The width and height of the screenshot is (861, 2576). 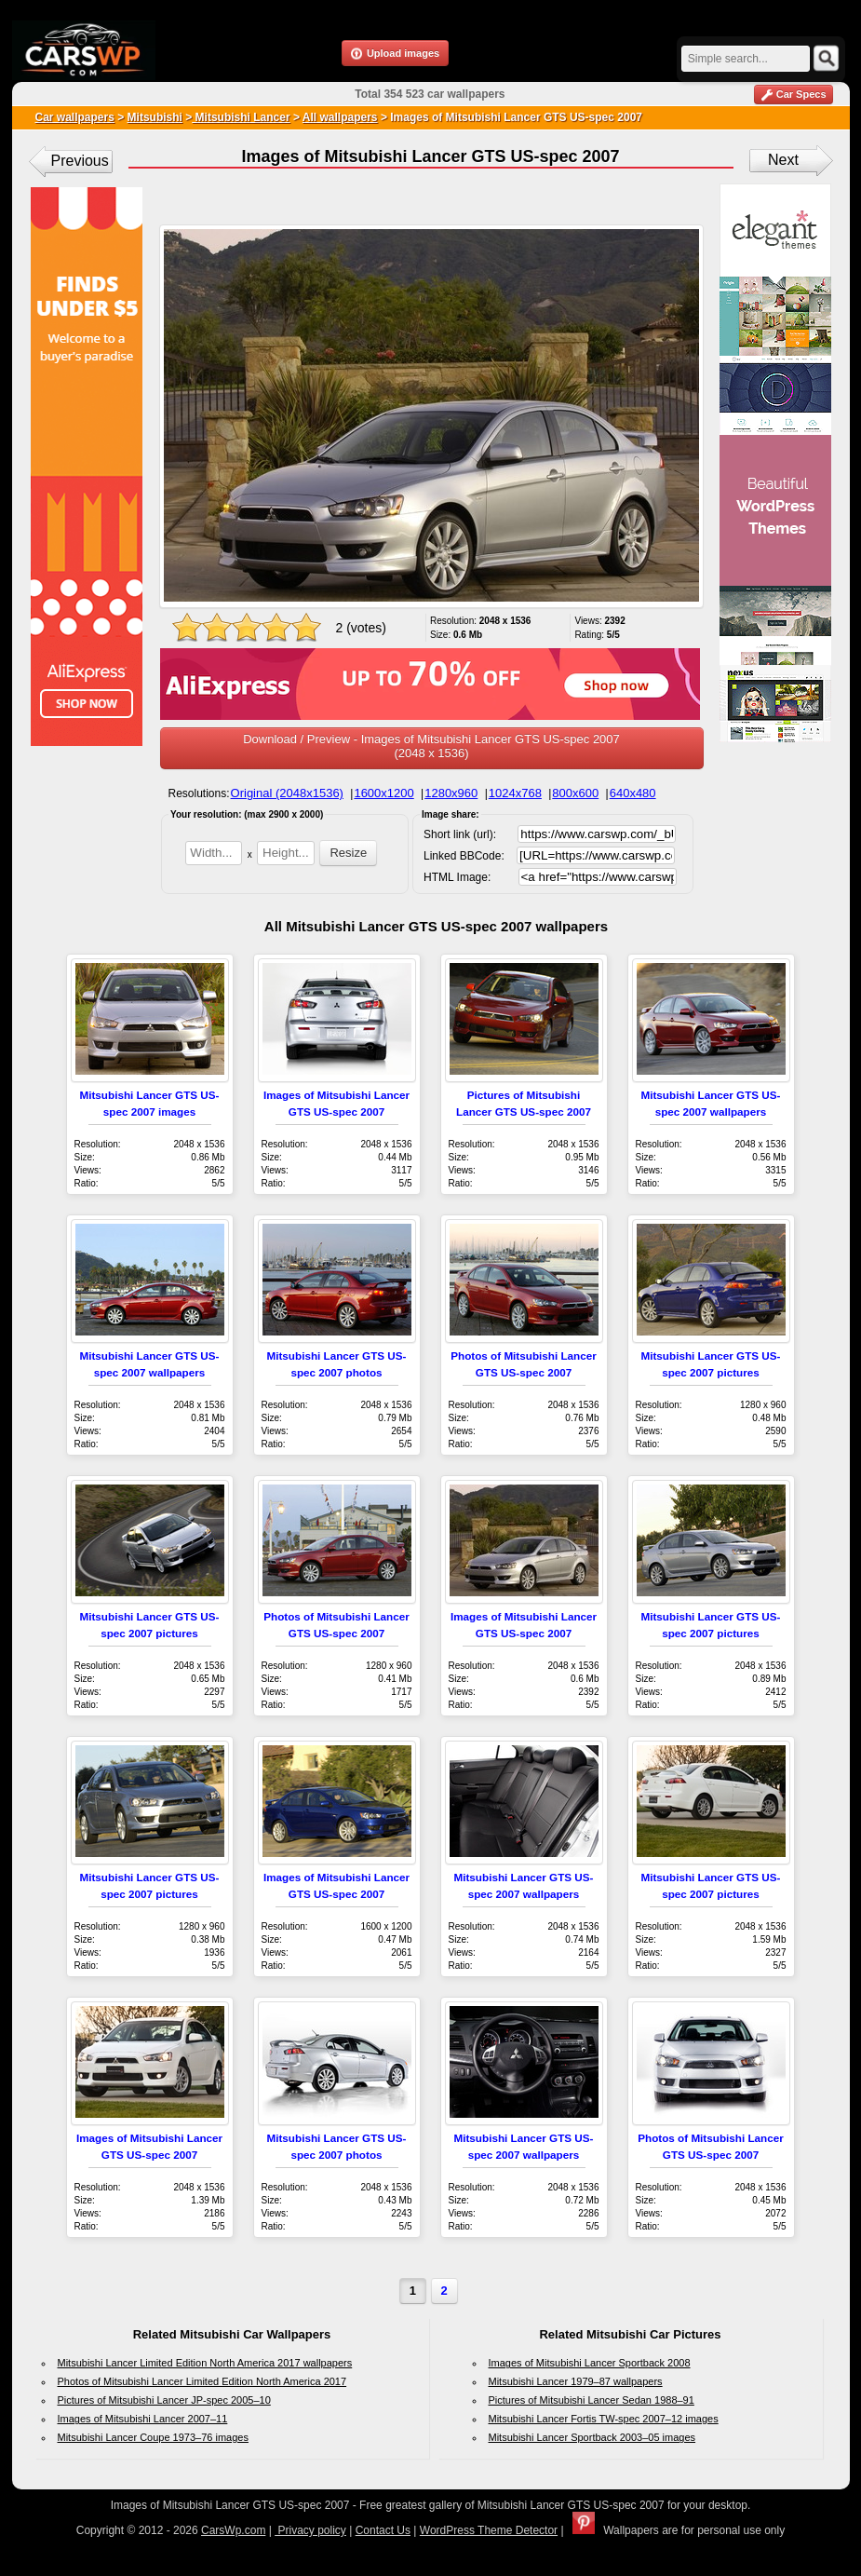 What do you see at coordinates (383, 2530) in the screenshot?
I see `Contact Us` at bounding box center [383, 2530].